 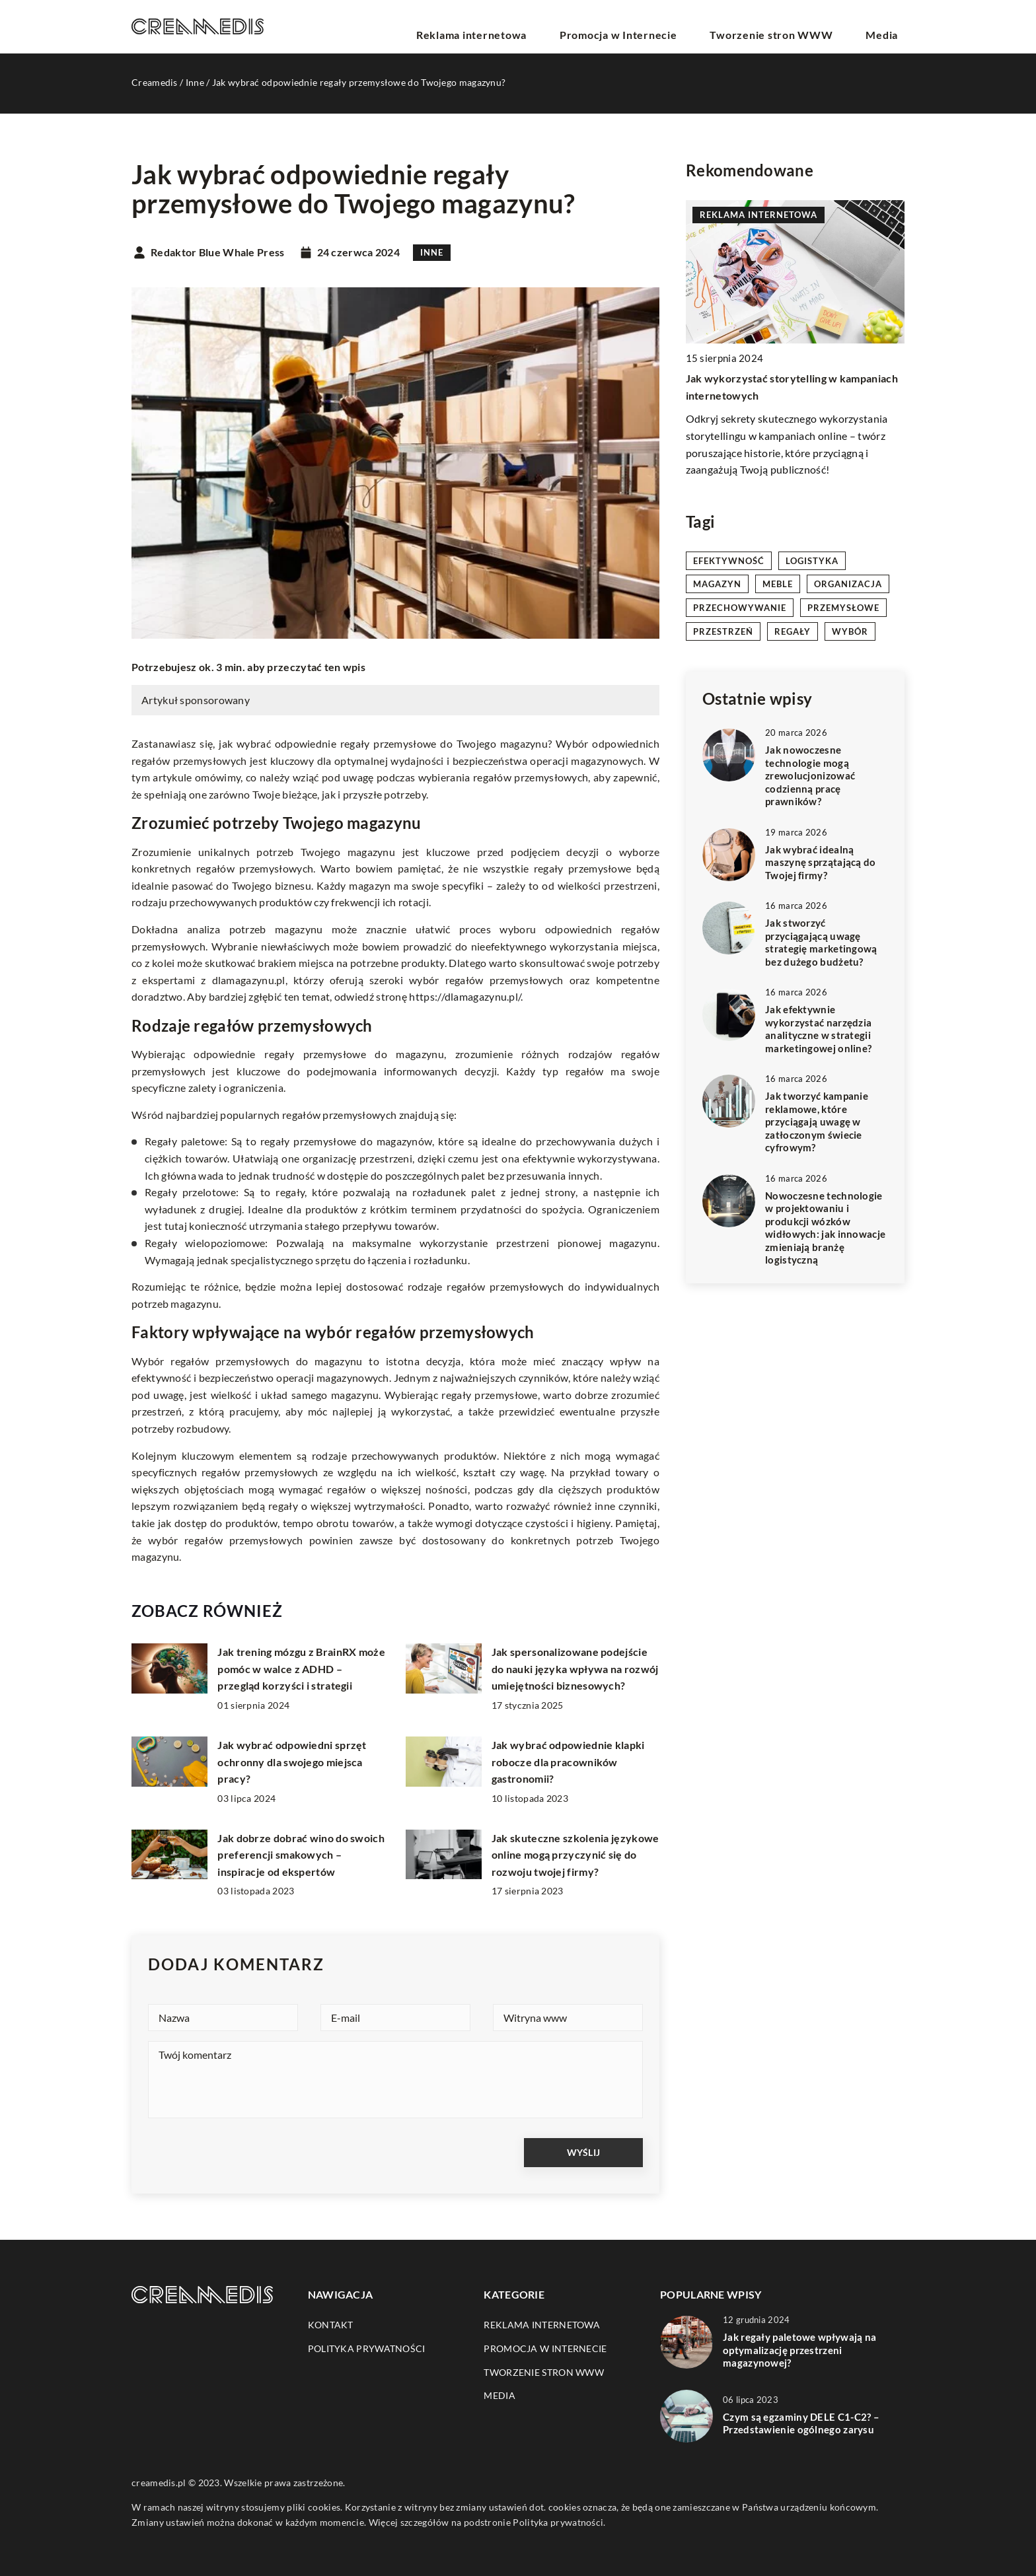 I want to click on Jak dobrze dobrać wino do swoich preferencji smakowych – inspiracje od ekspertów, so click(x=301, y=1855).